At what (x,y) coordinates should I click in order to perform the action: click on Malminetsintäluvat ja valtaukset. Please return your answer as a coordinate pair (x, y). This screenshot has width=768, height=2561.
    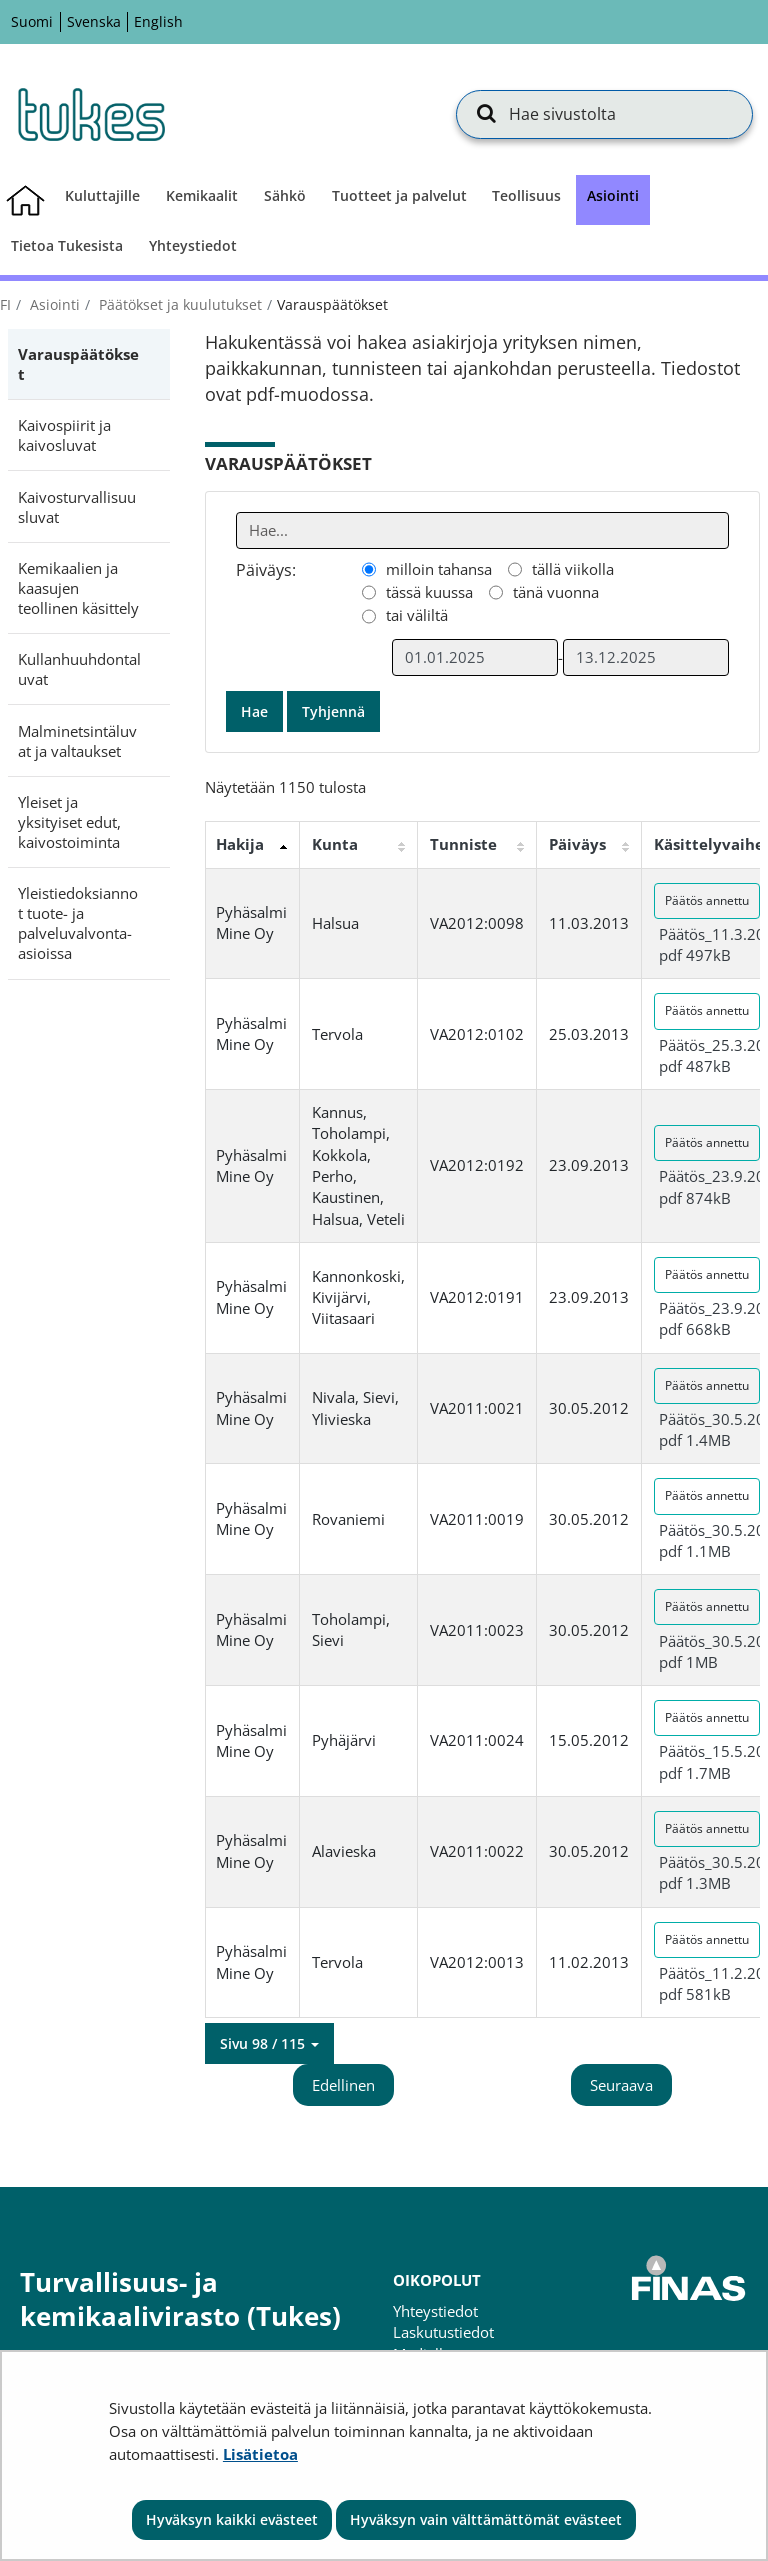
    Looking at the image, I should click on (77, 741).